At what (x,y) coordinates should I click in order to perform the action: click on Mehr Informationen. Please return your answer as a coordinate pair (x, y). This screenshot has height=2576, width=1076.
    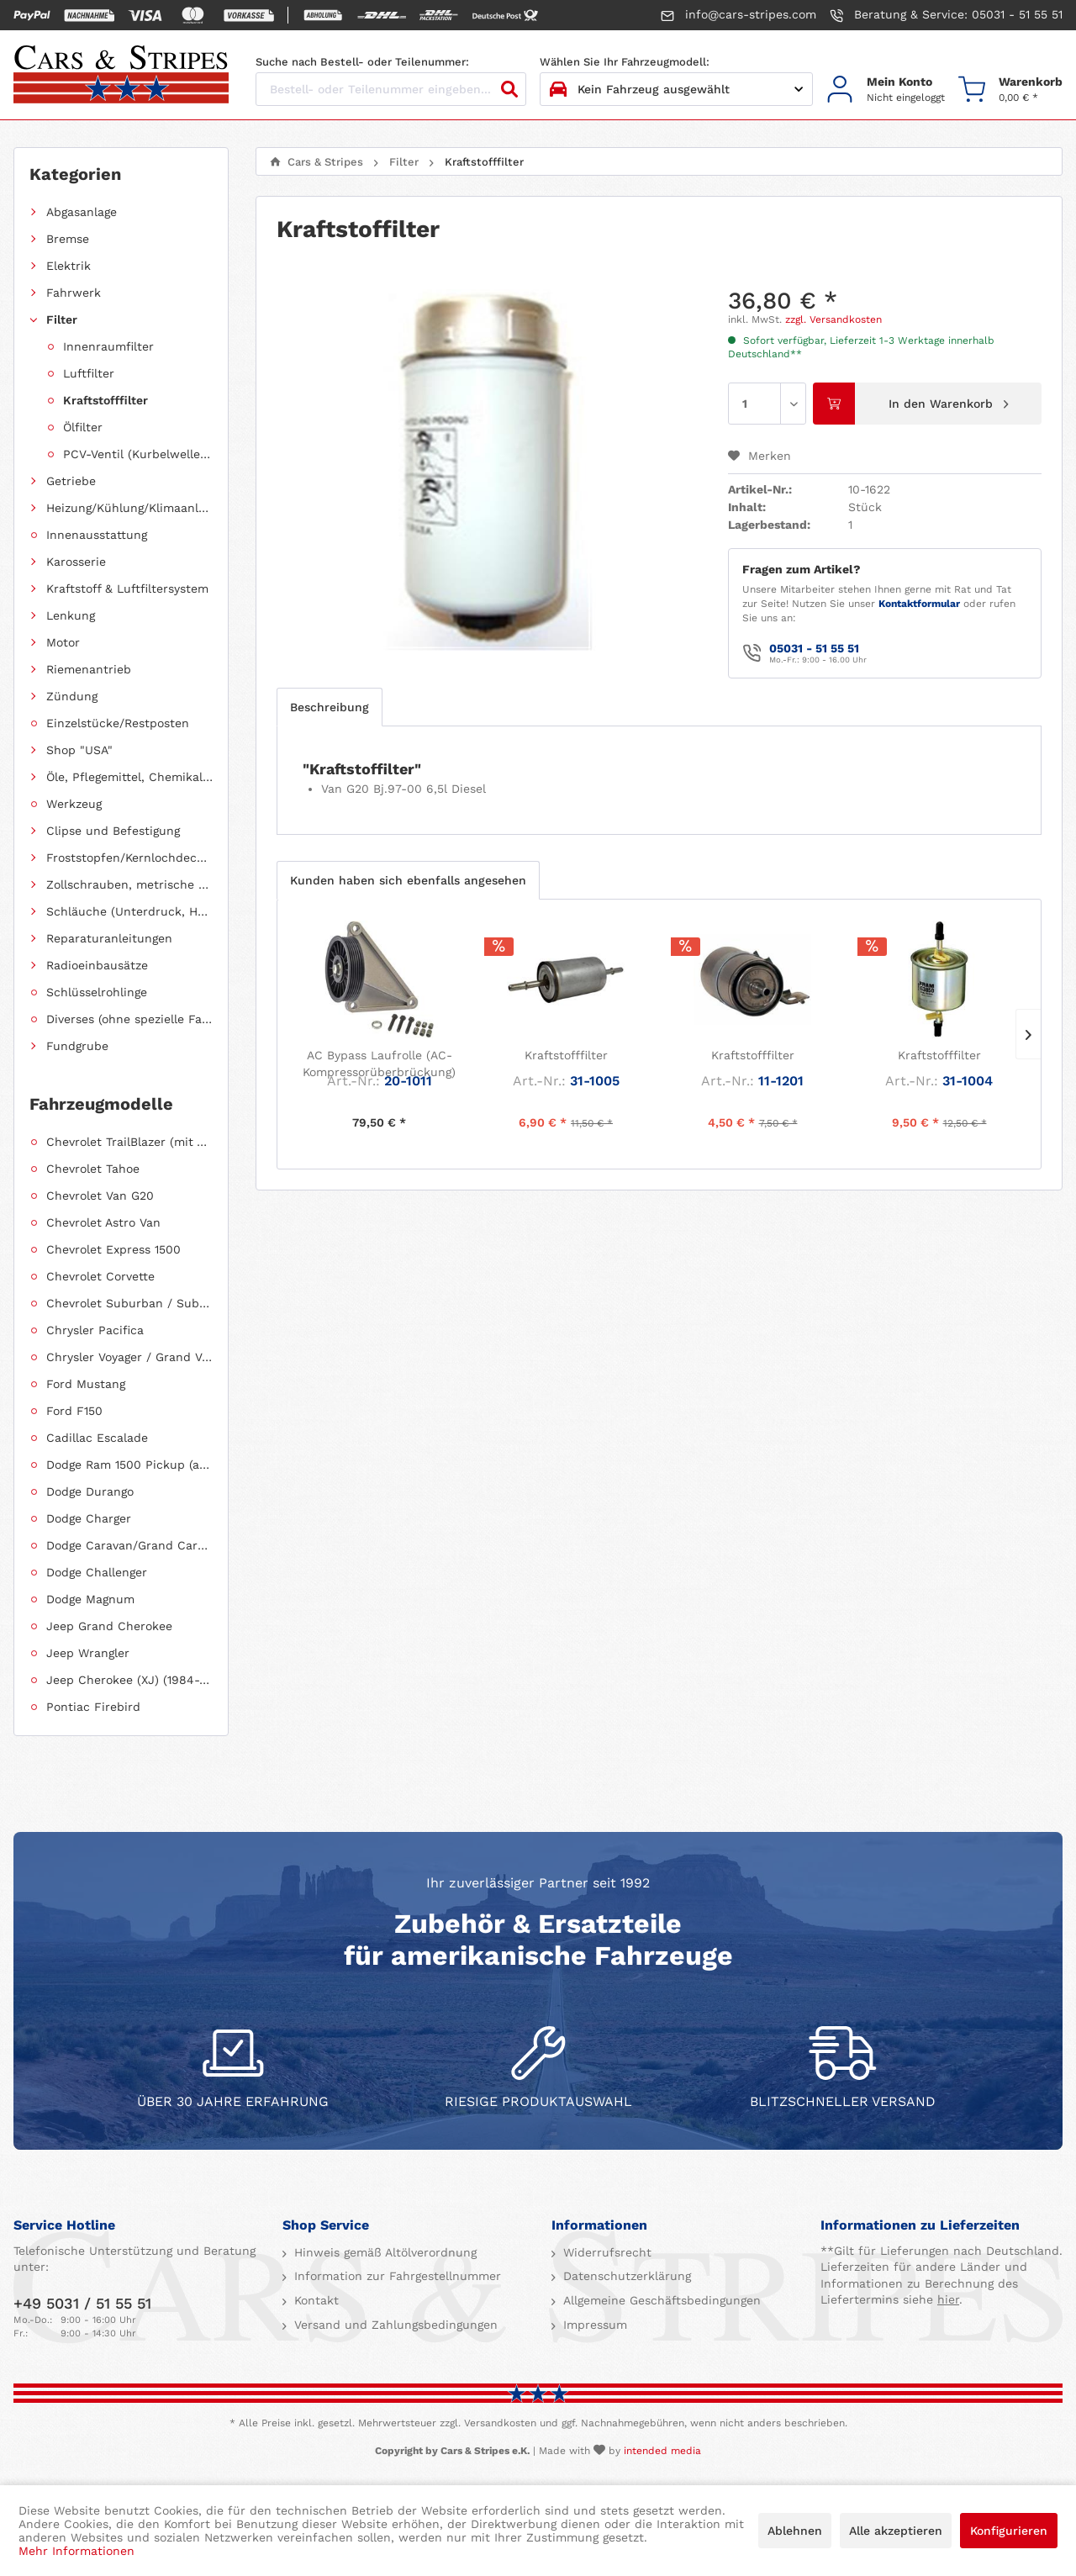
    Looking at the image, I should click on (76, 2551).